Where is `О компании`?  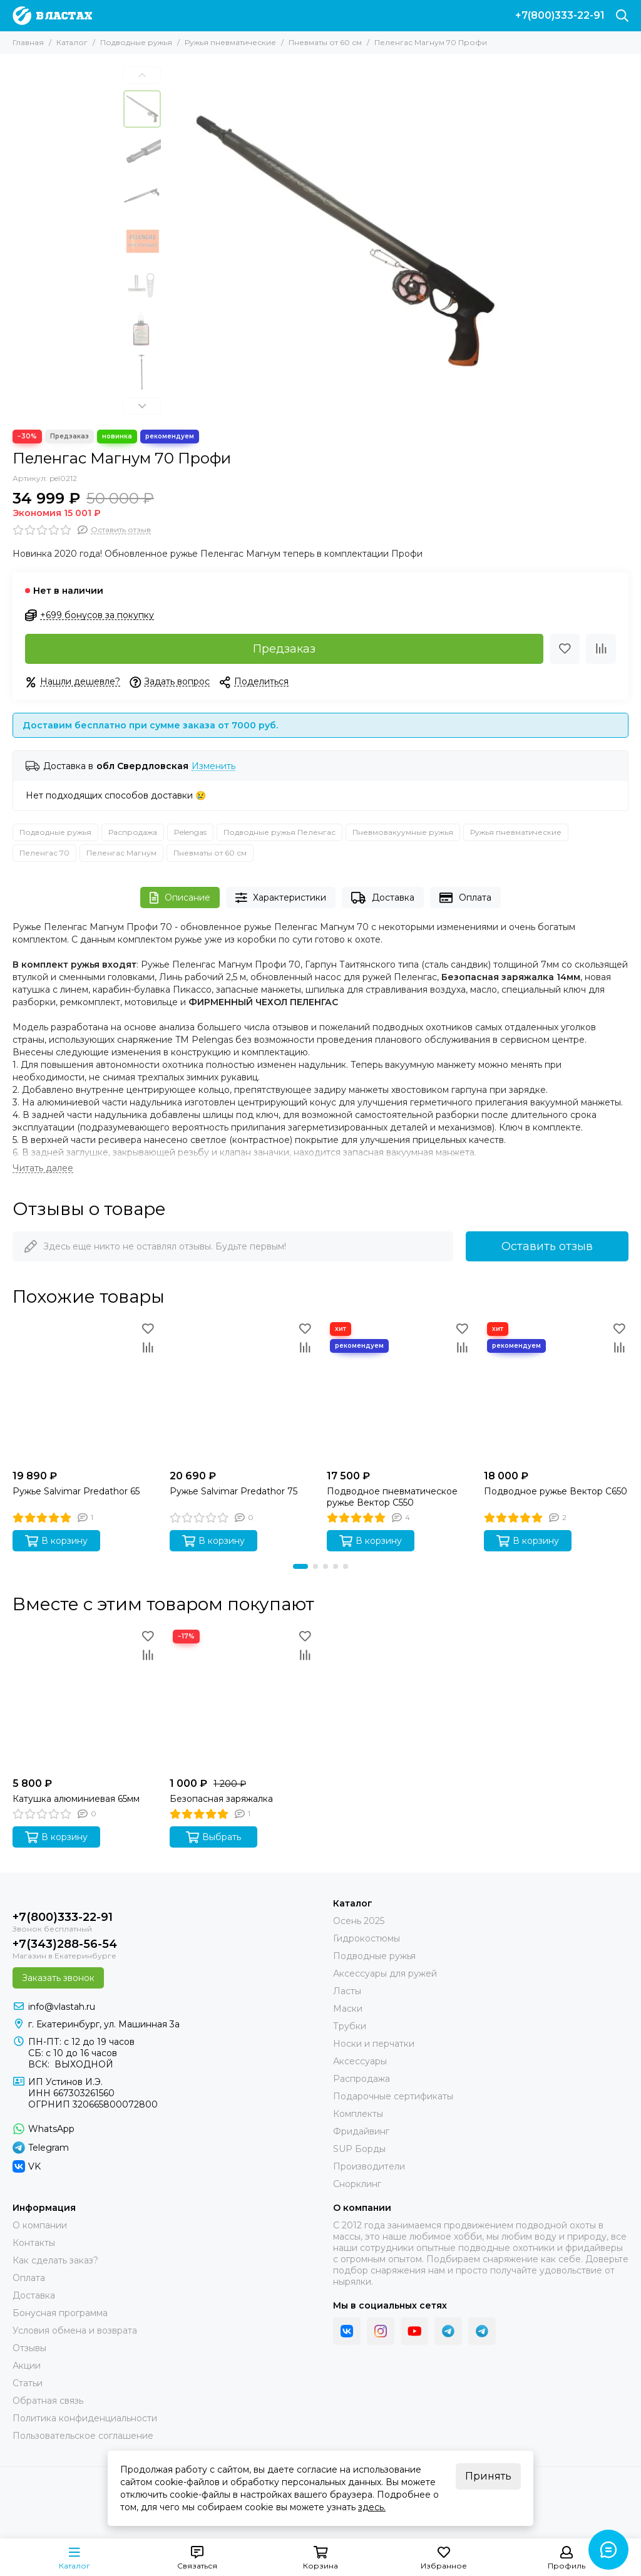
О компании is located at coordinates (40, 2225).